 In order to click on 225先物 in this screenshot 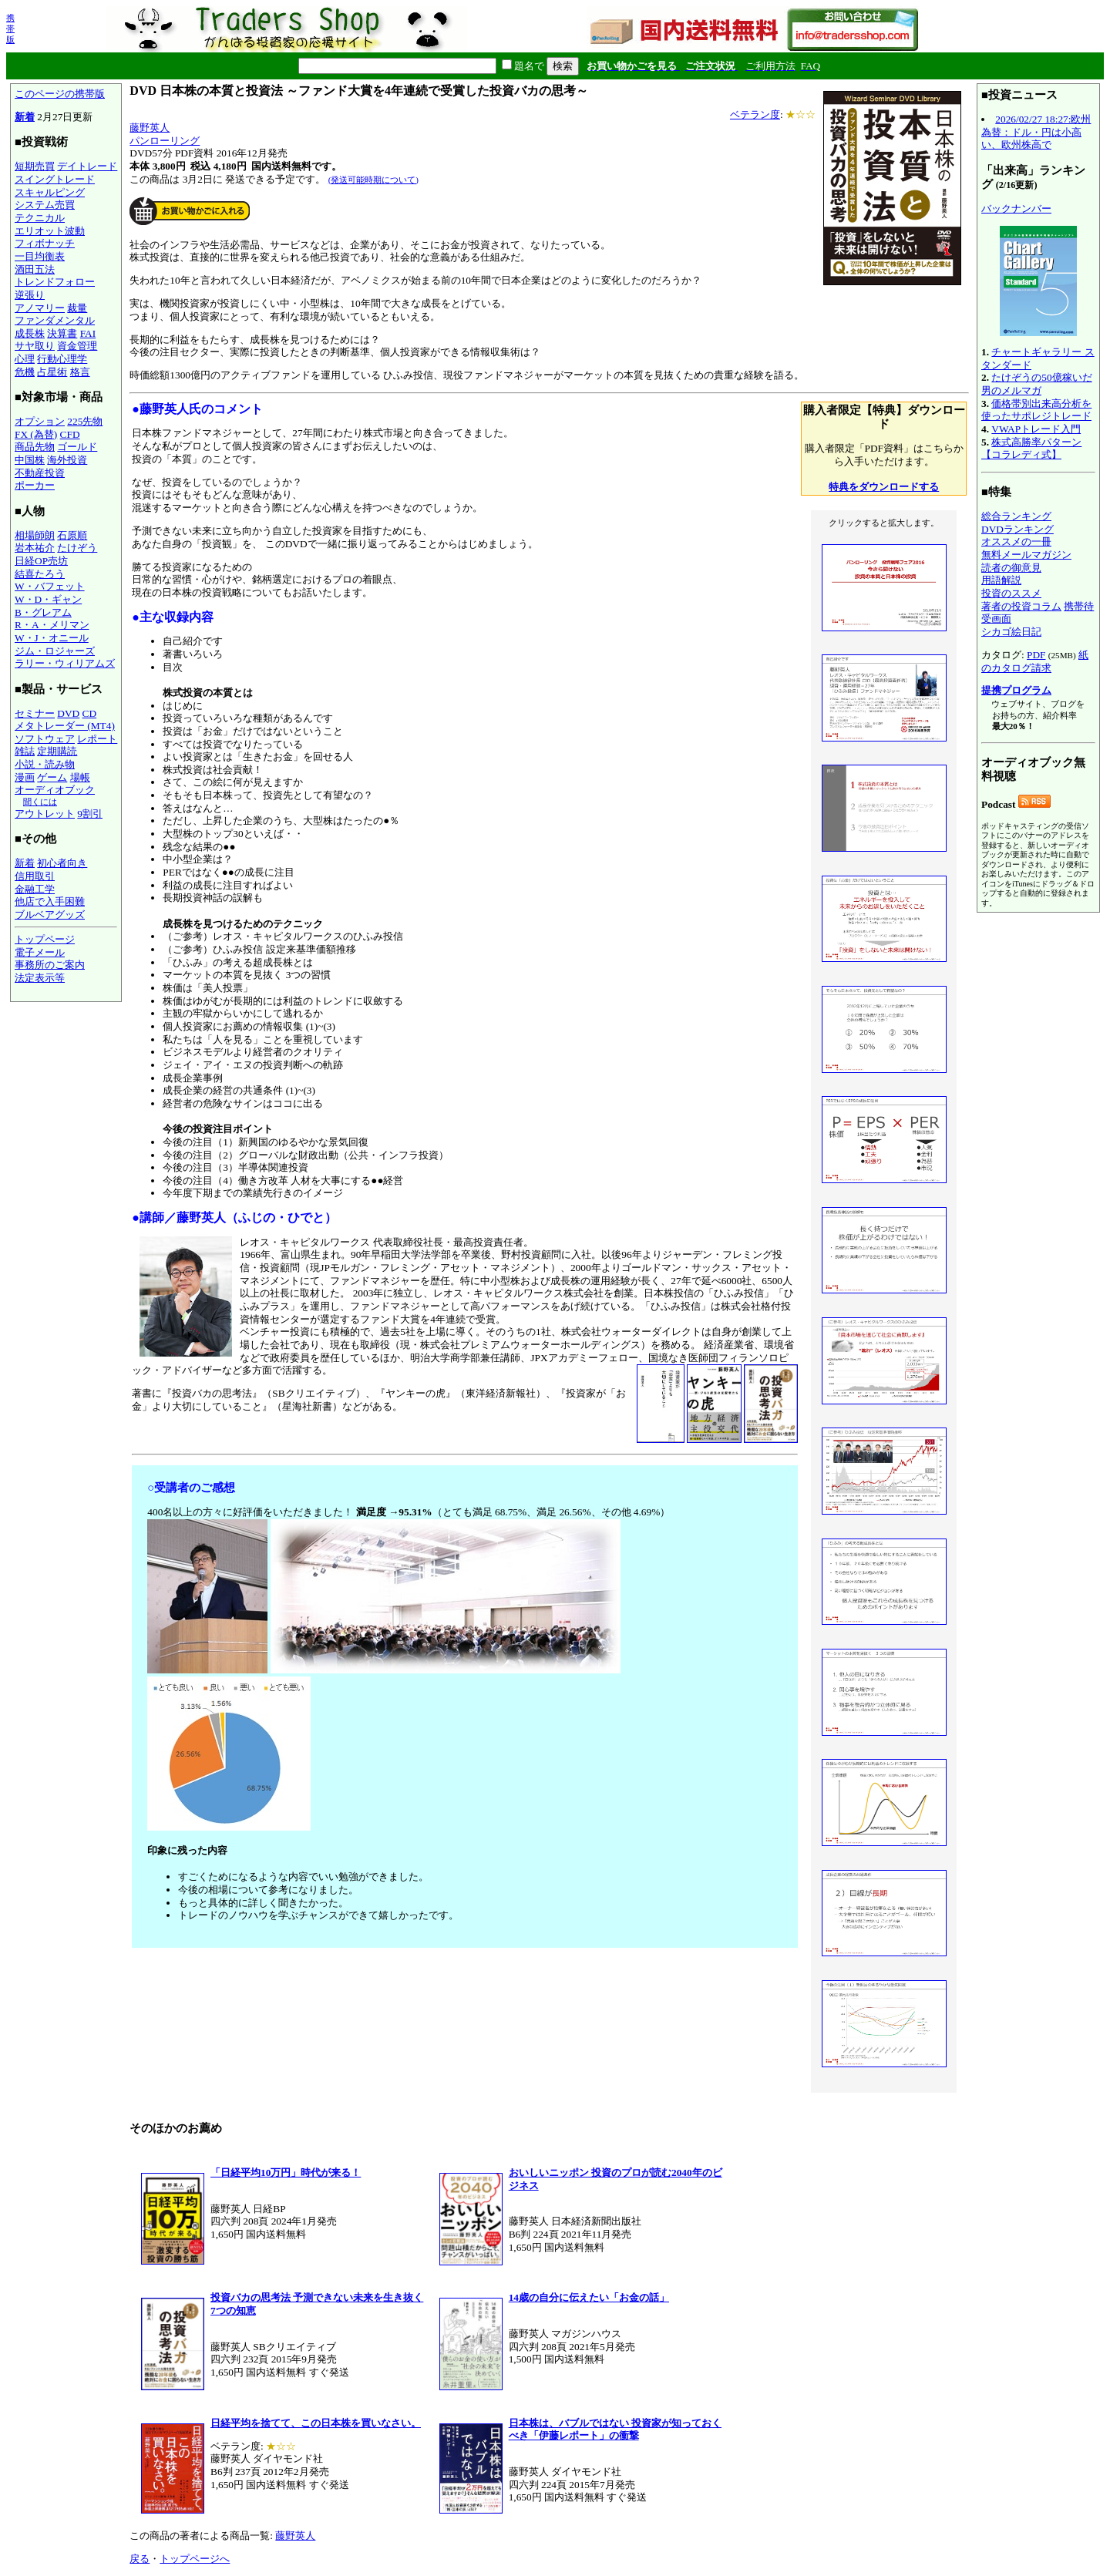, I will do `click(85, 421)`.